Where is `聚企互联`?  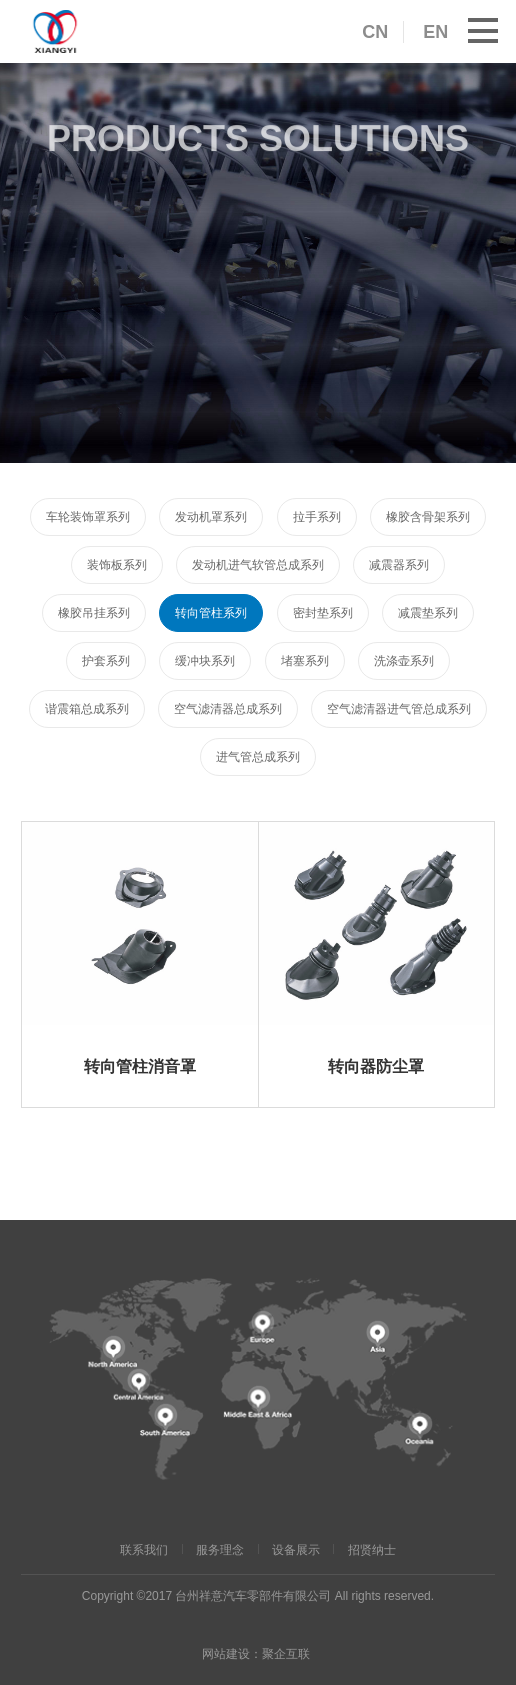 聚企互联 is located at coordinates (286, 1654).